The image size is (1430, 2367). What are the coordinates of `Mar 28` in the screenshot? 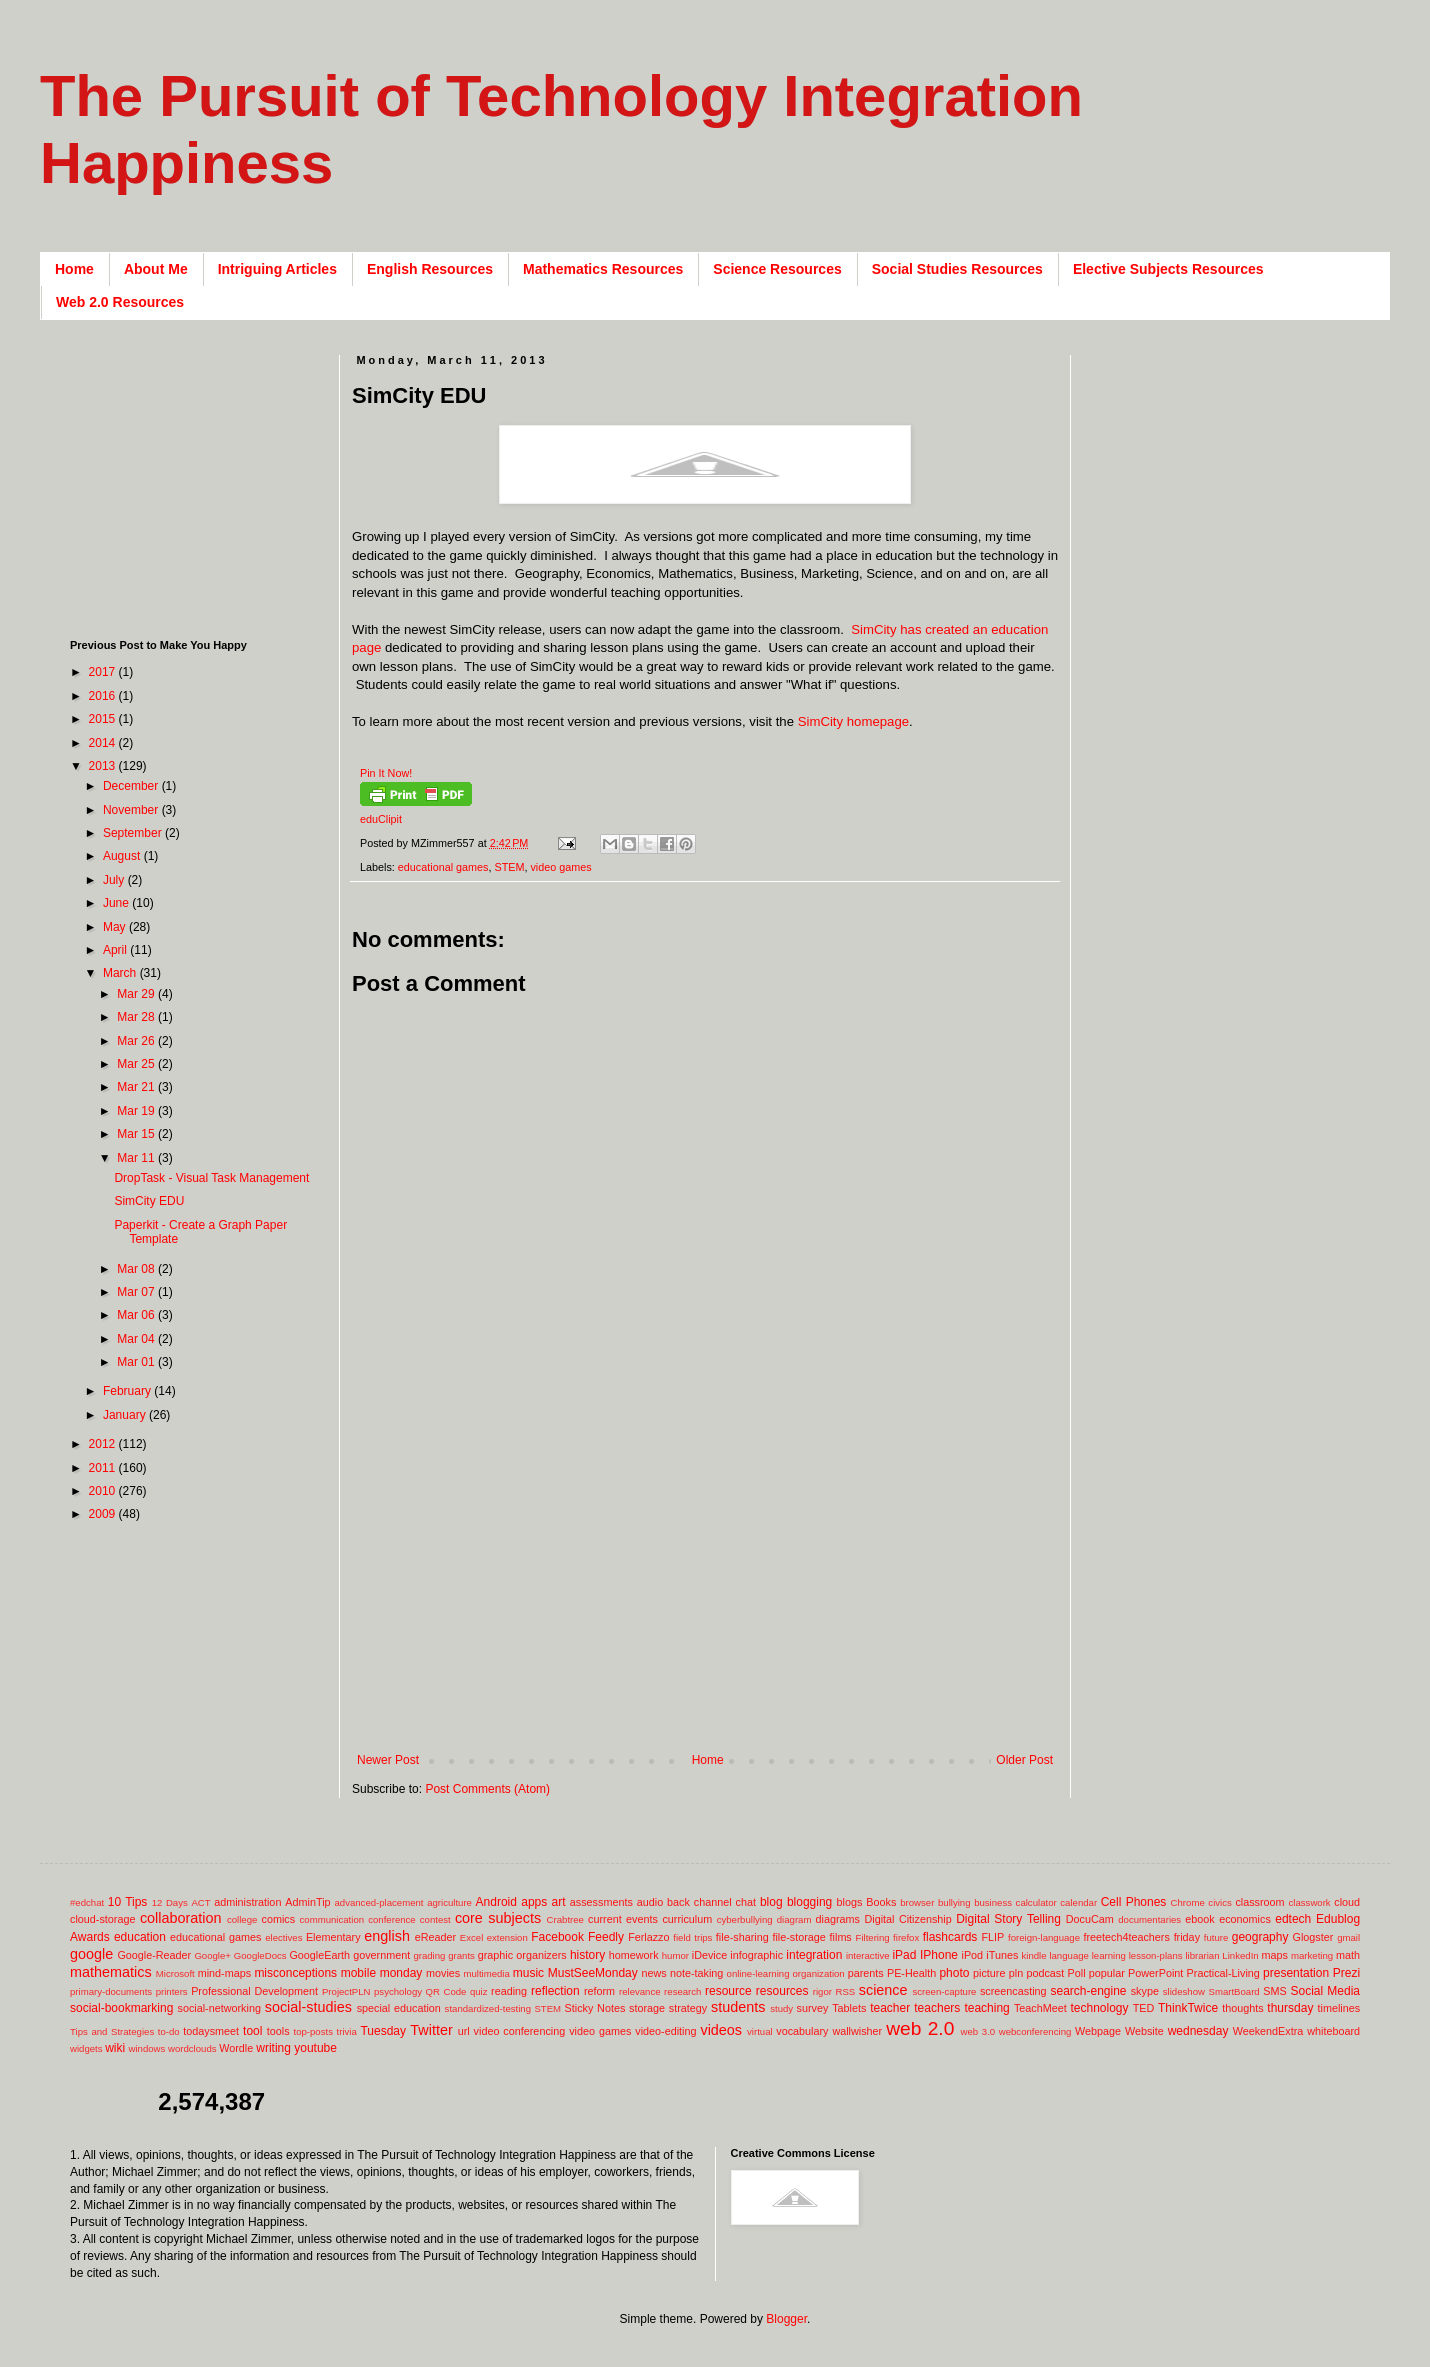 It's located at (137, 1017).